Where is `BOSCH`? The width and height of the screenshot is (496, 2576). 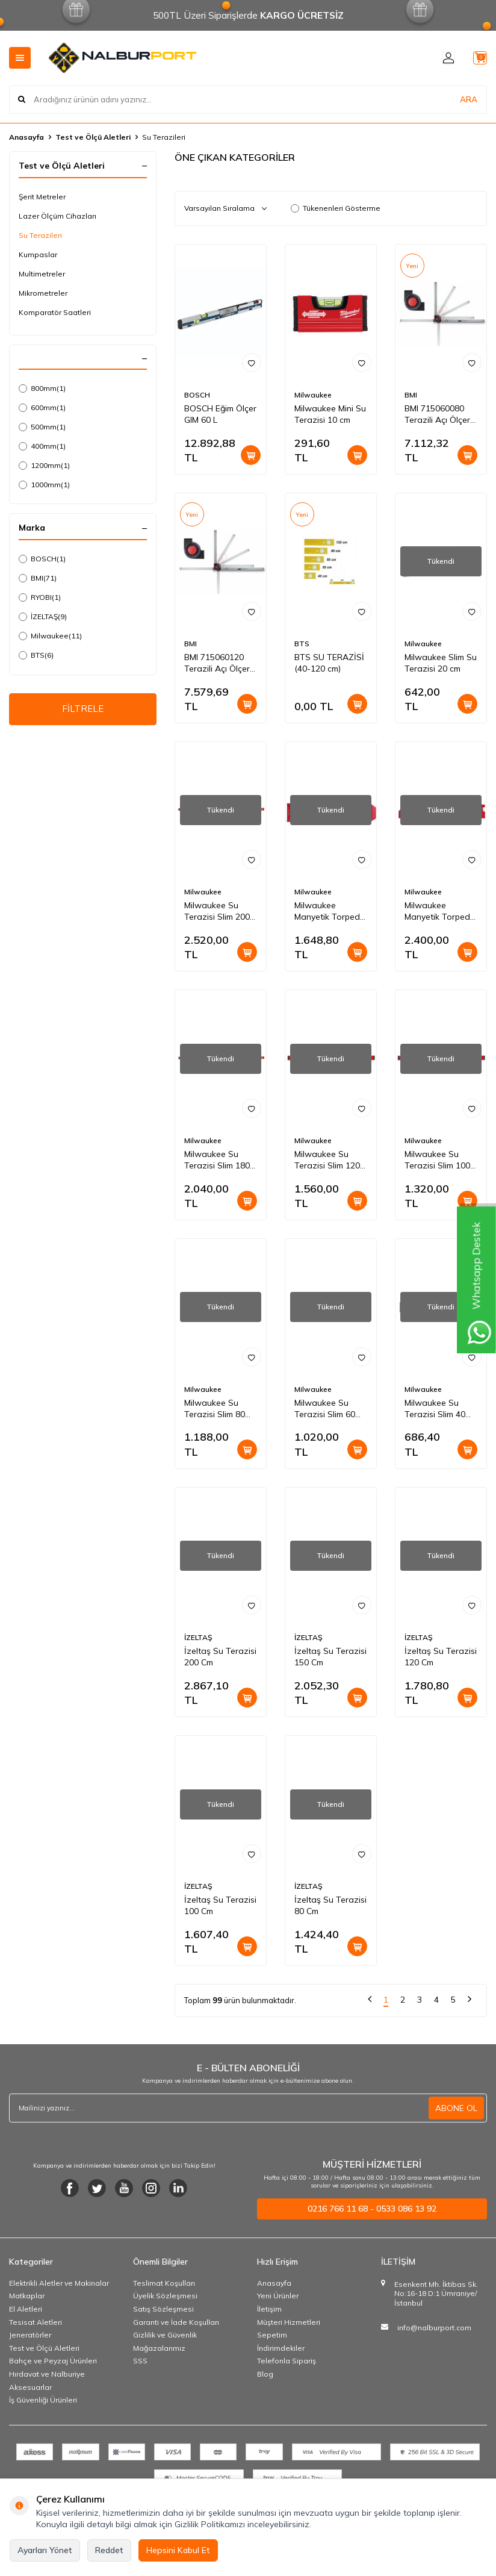 BOSCH is located at coordinates (42, 559).